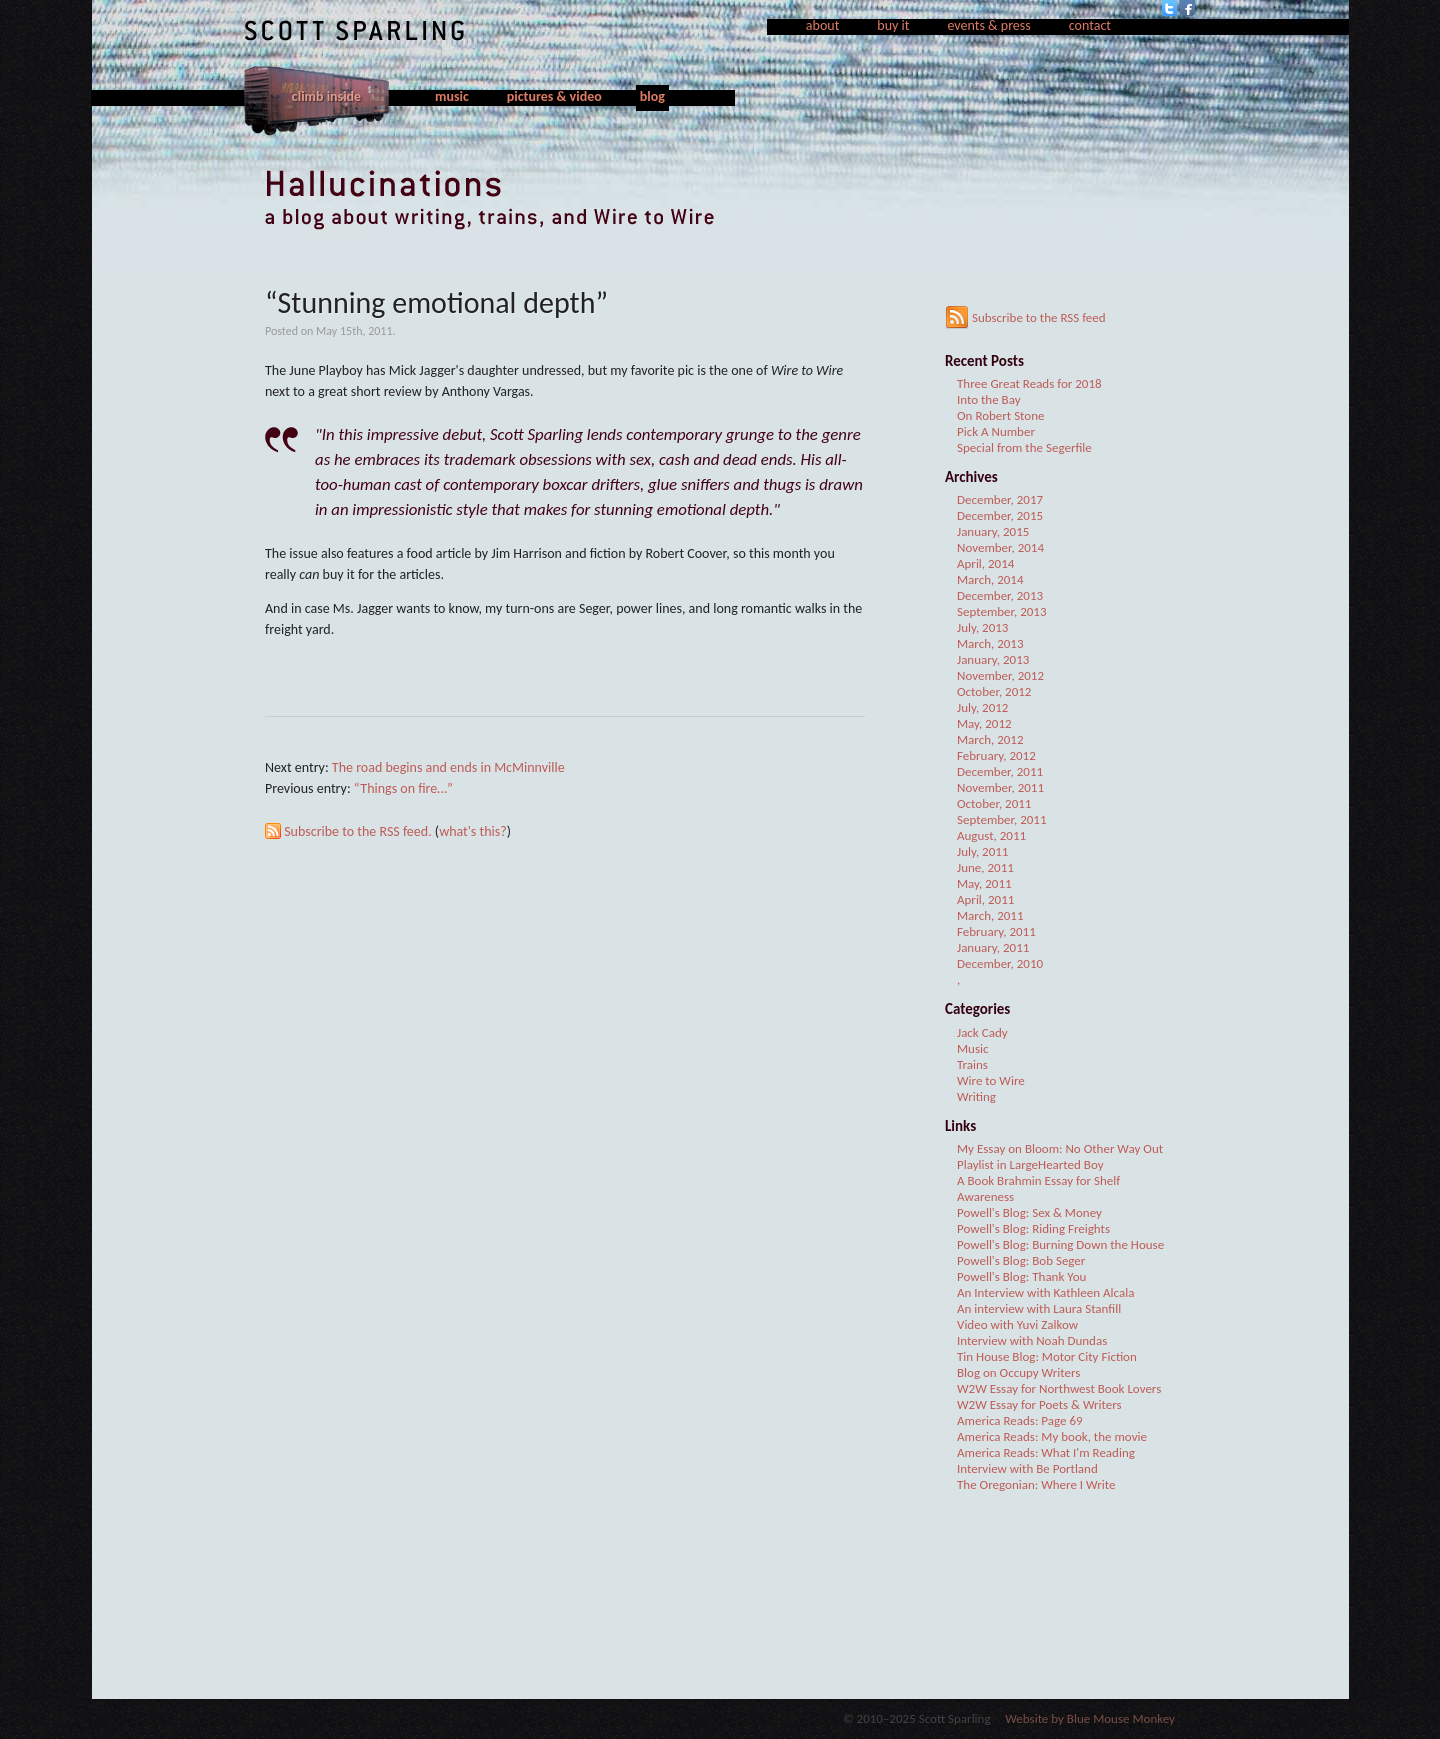  Describe the element at coordinates (991, 1080) in the screenshot. I see `Wire to Wire` at that location.